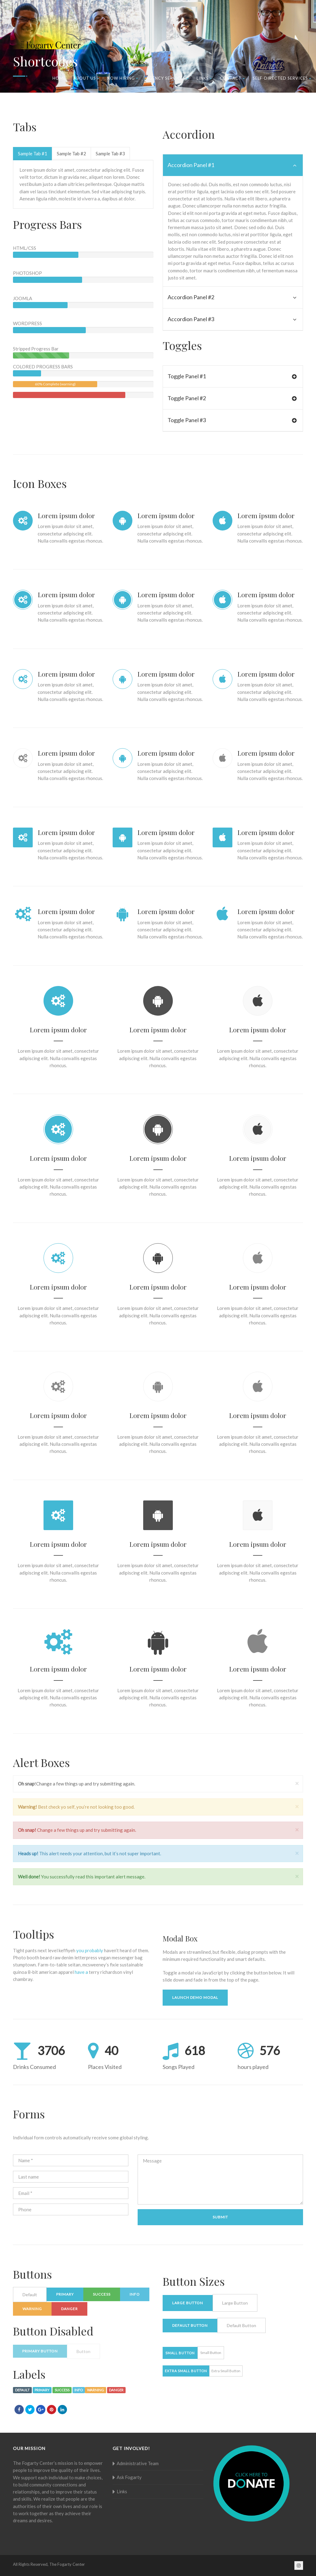 The height and width of the screenshot is (2576, 316). I want to click on Contact, so click(232, 78).